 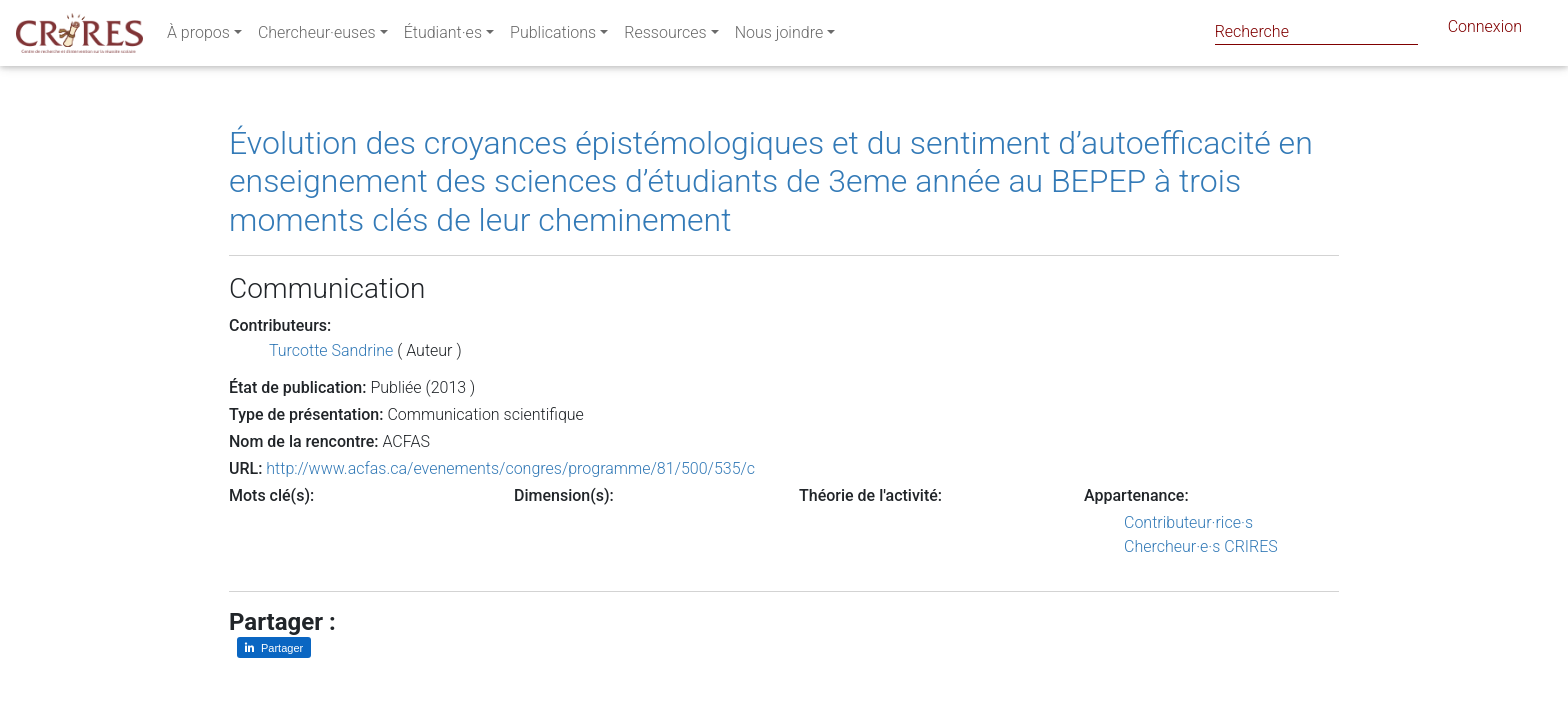 What do you see at coordinates (510, 468) in the screenshot?
I see `http://www.acfas.ca/evenements/congres/programme/81/500/535/c` at bounding box center [510, 468].